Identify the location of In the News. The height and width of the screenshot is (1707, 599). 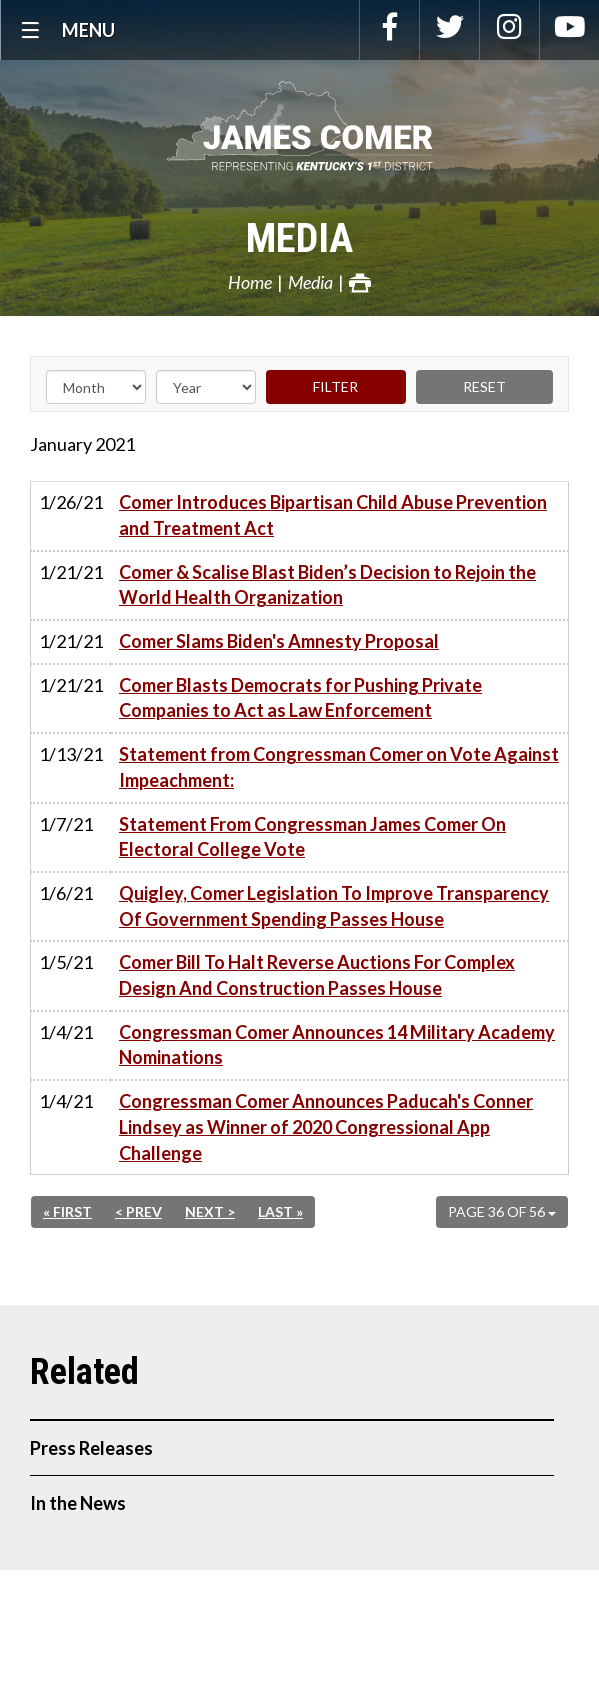
(78, 1503).